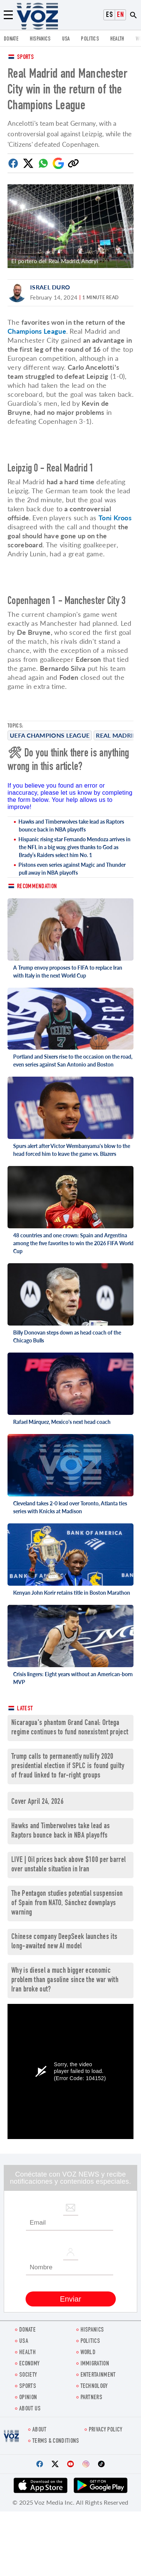  Describe the element at coordinates (91, 2398) in the screenshot. I see `Partners` at that location.